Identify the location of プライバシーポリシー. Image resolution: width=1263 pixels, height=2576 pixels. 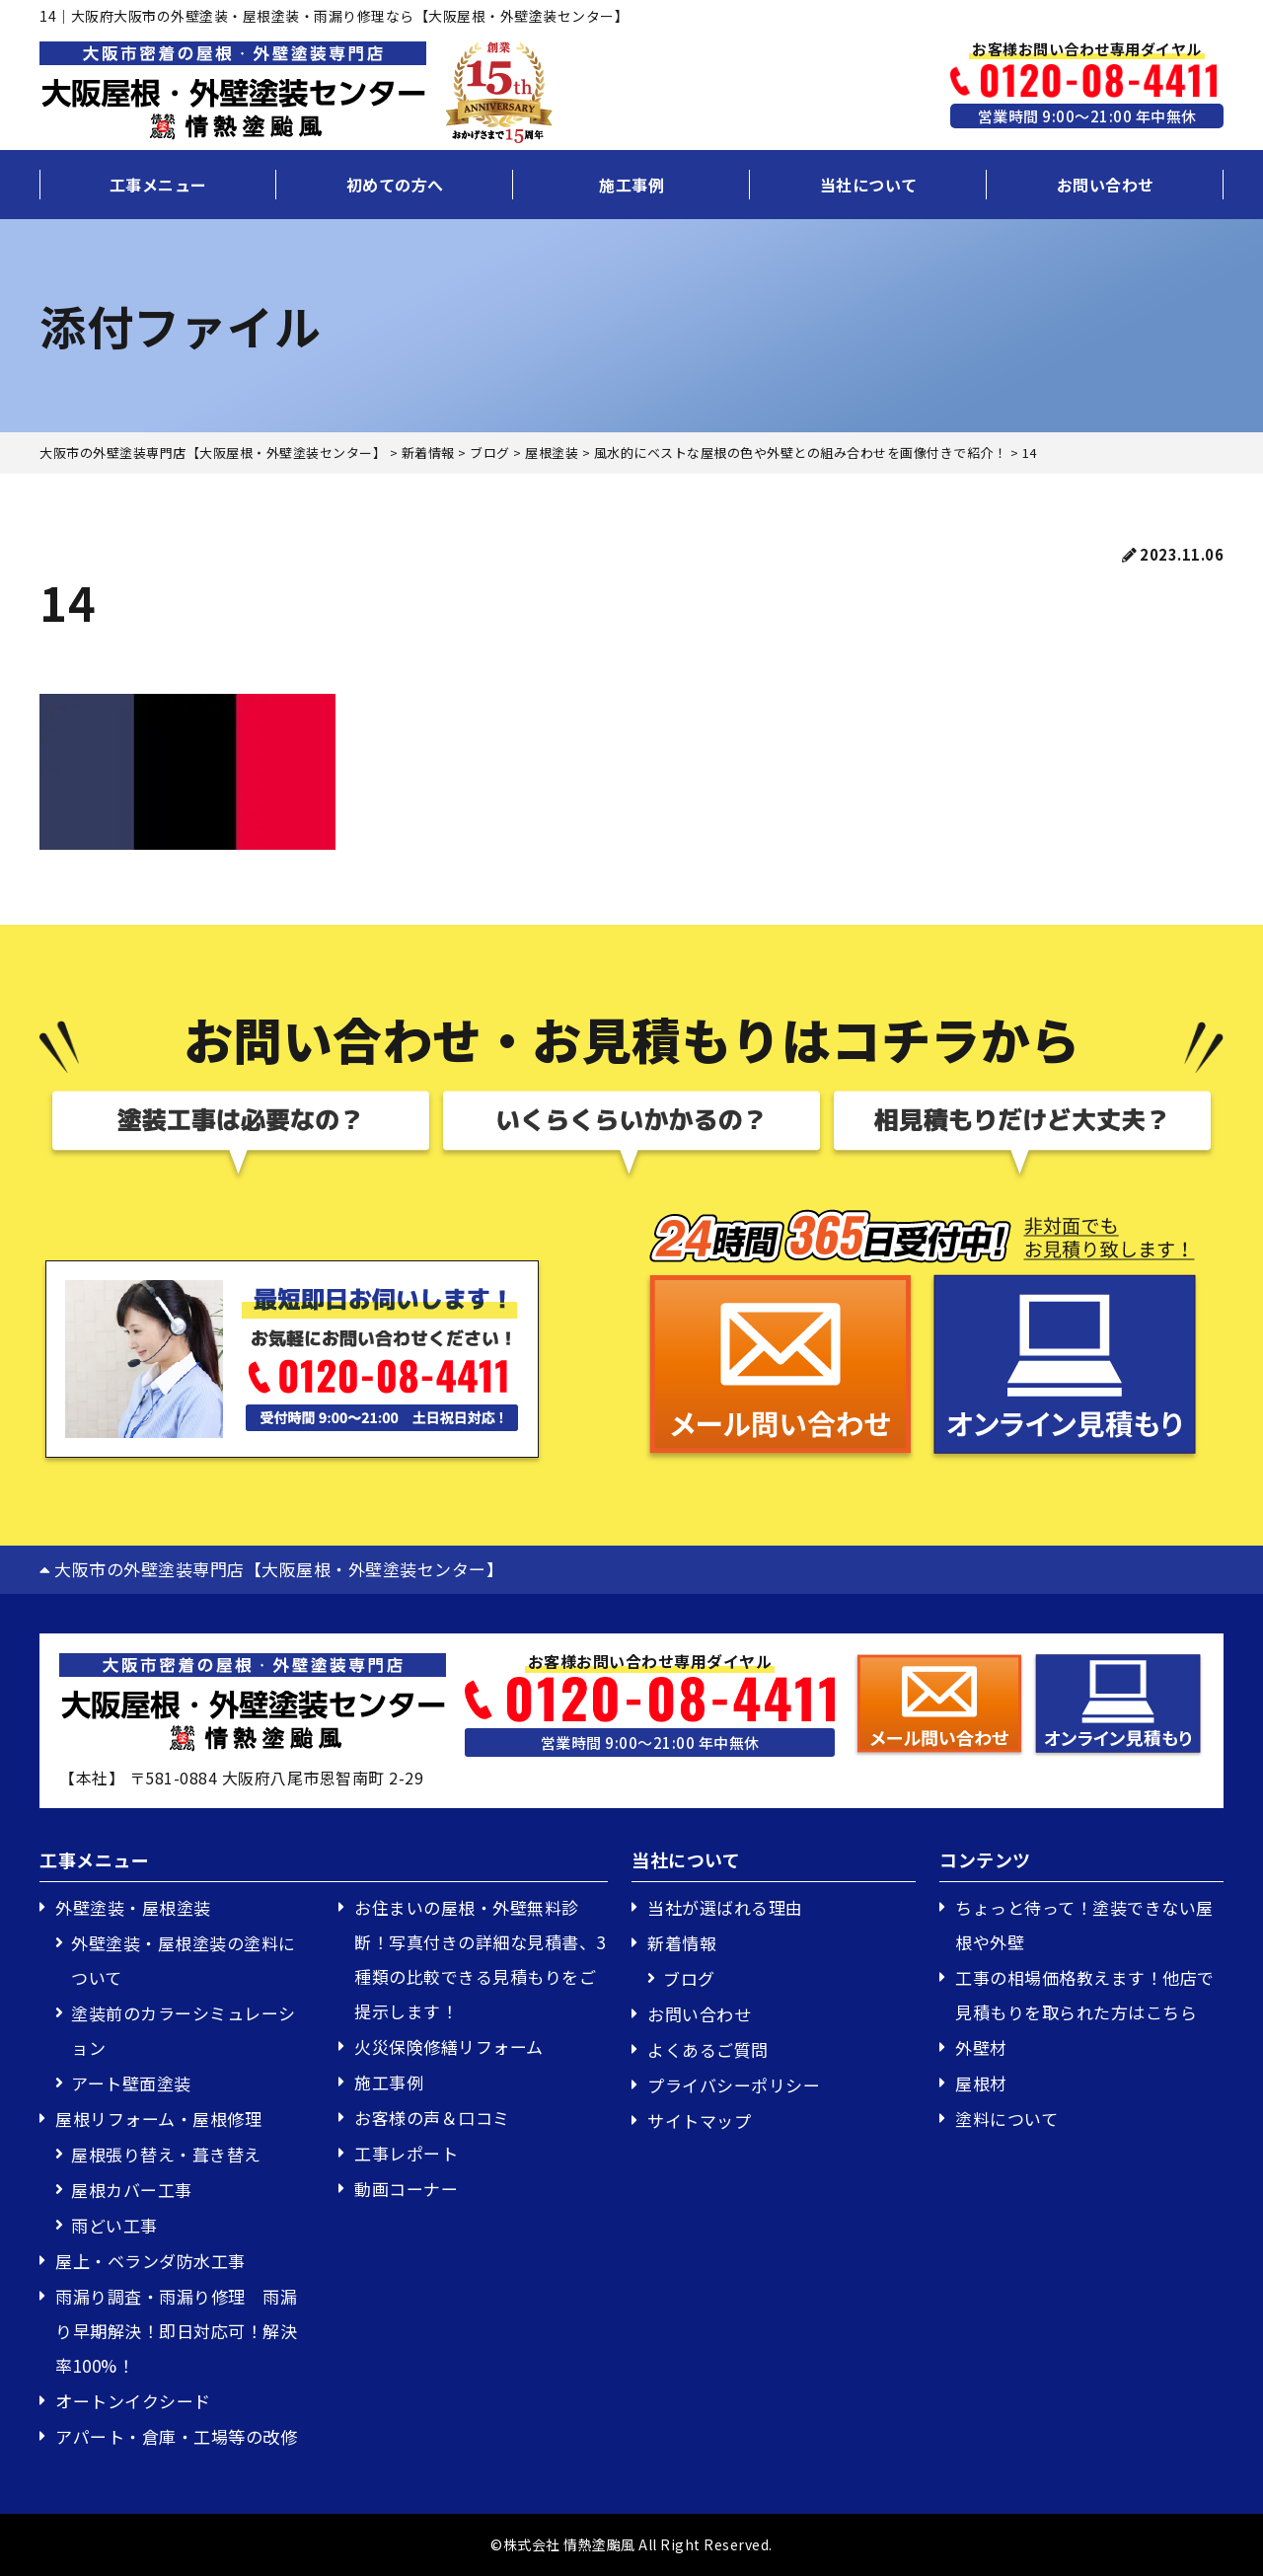
(733, 2085).